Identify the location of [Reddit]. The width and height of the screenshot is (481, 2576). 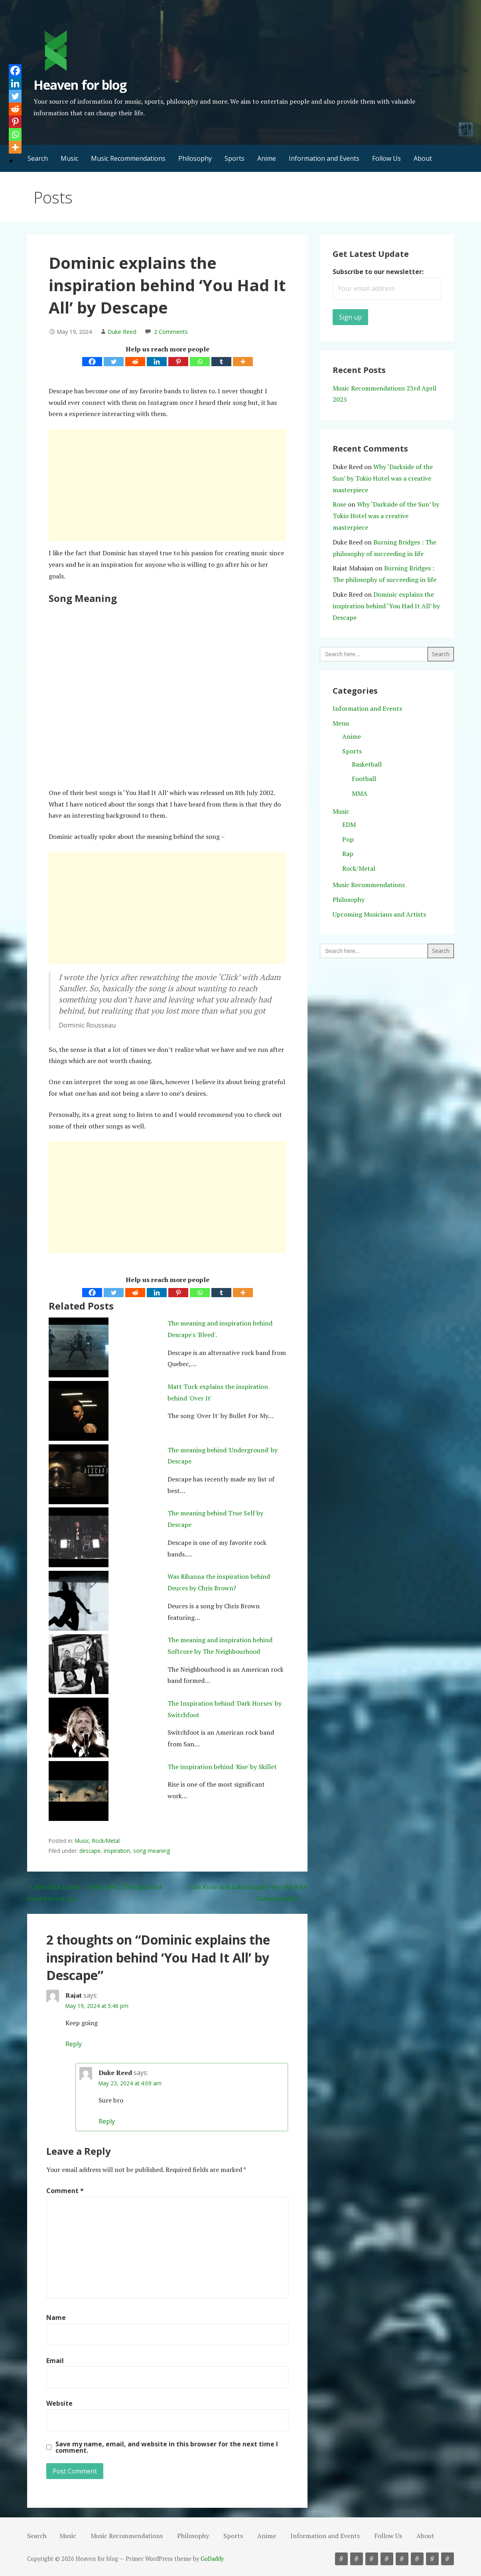
(135, 361).